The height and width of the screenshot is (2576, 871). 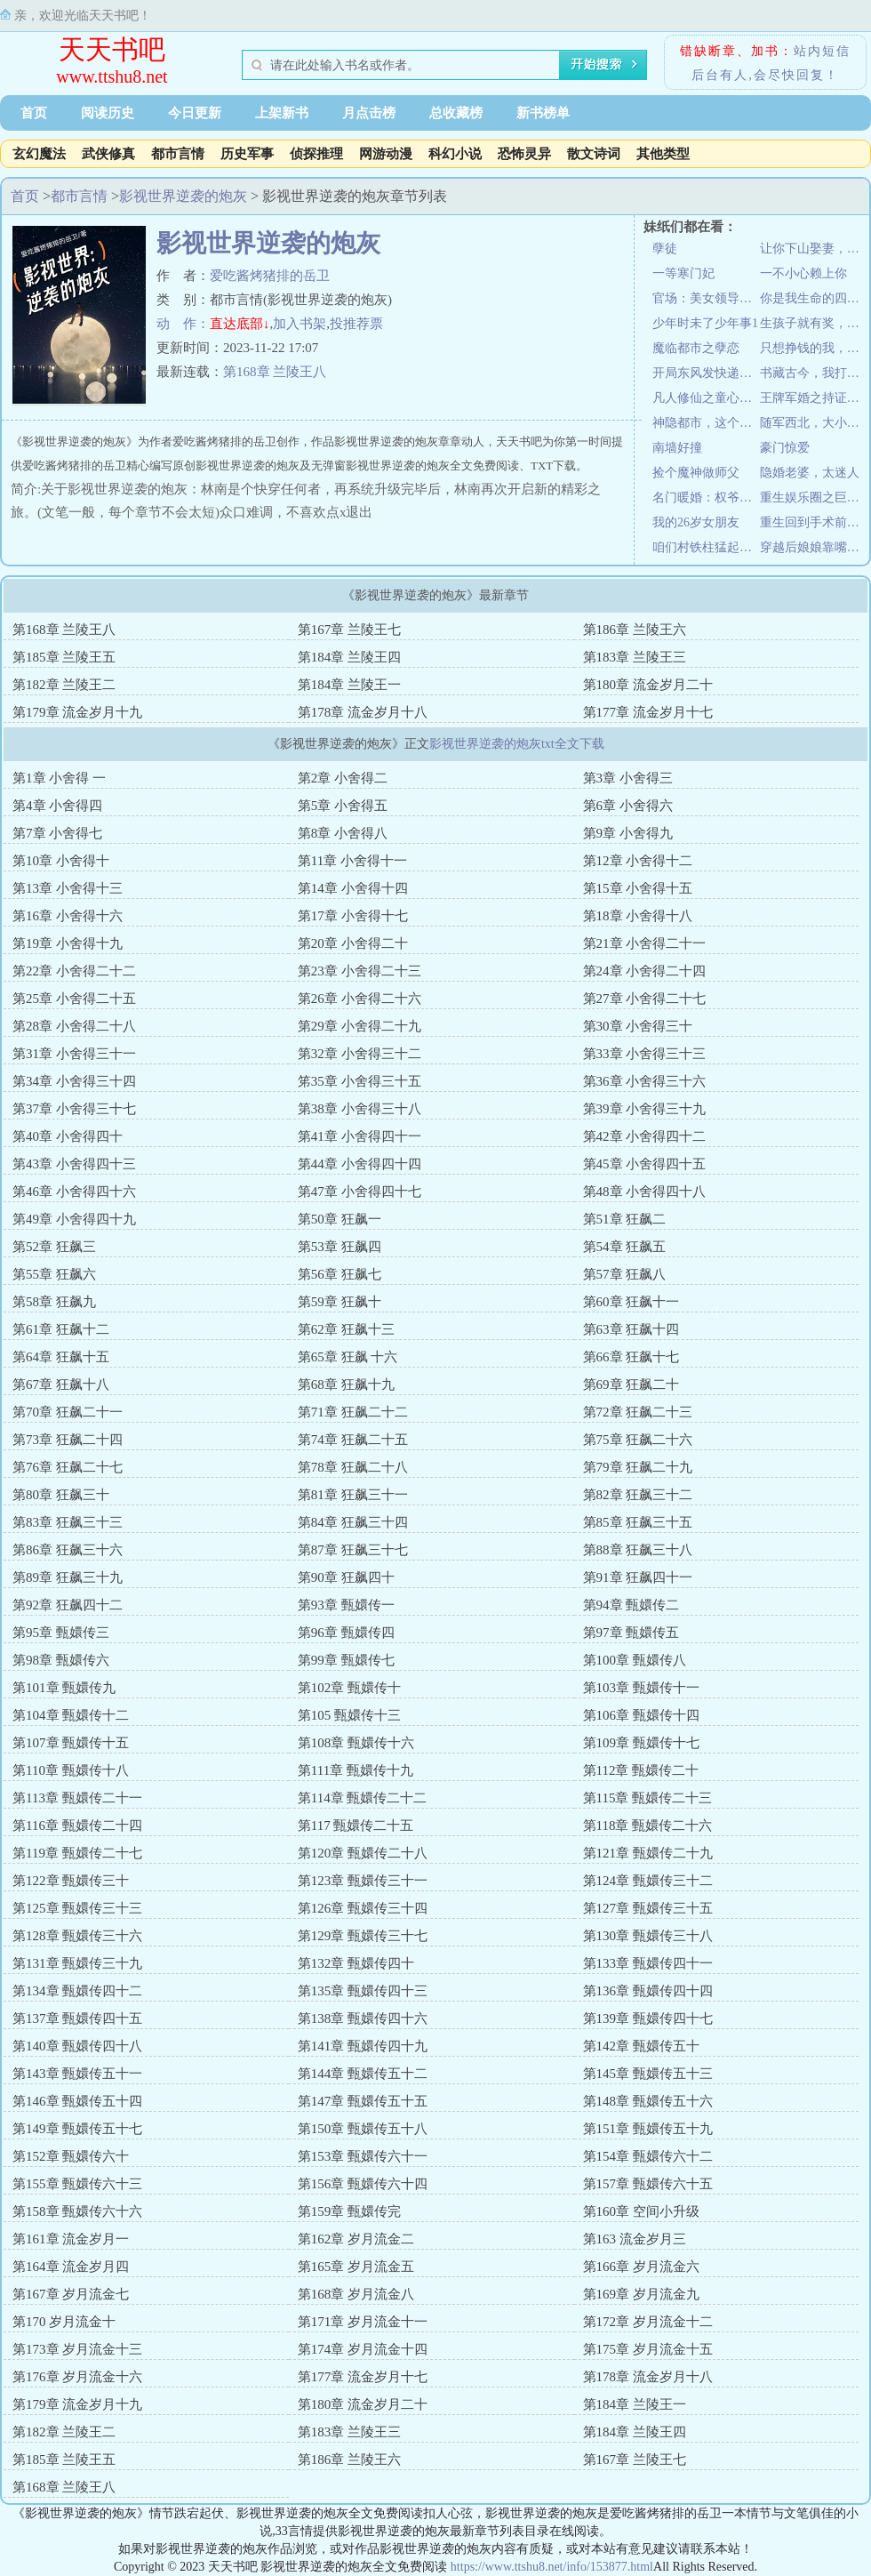 What do you see at coordinates (648, 2184) in the screenshot?
I see `第157章 甄嬛传六十五` at bounding box center [648, 2184].